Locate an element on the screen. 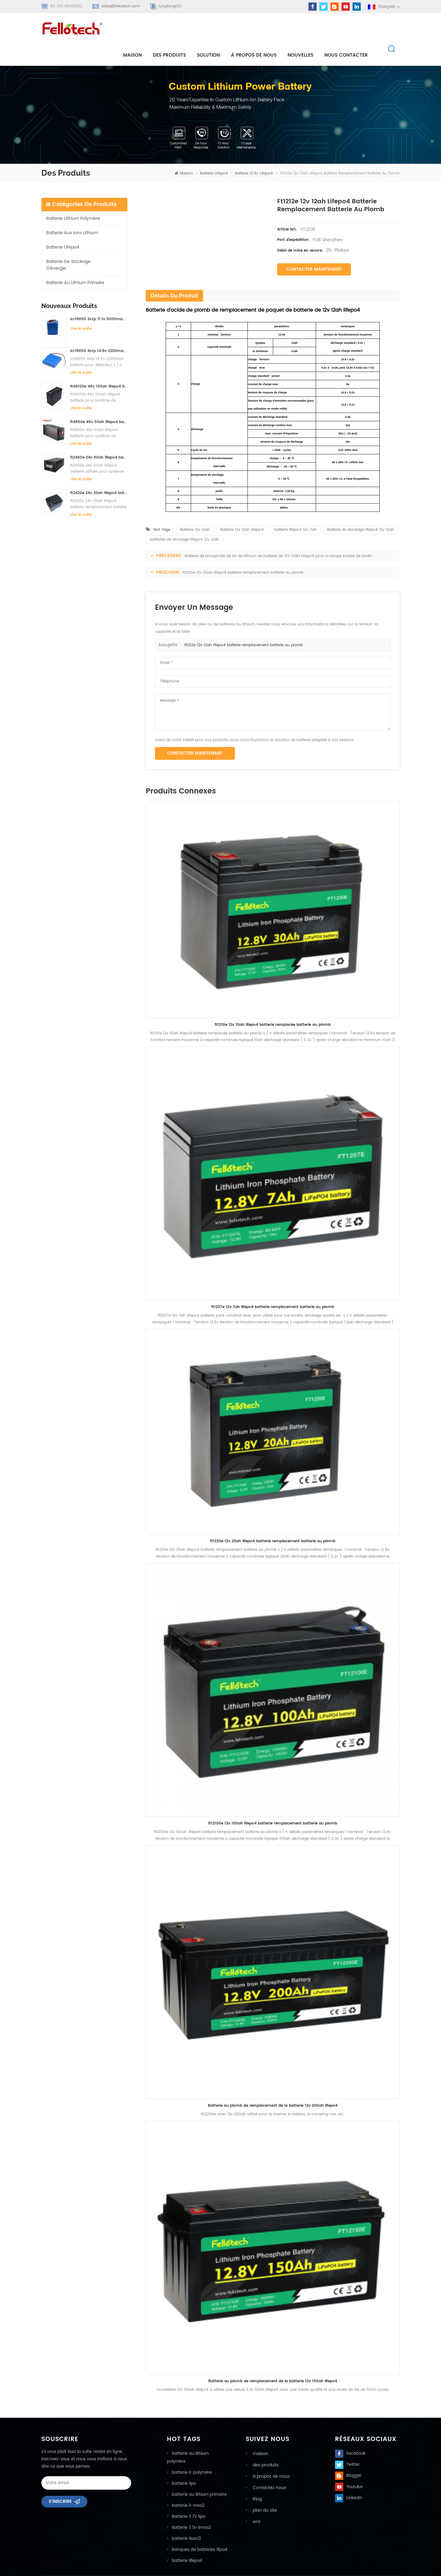 The width and height of the screenshot is (441, 2576). Contactez nous is located at coordinates (266, 2467).